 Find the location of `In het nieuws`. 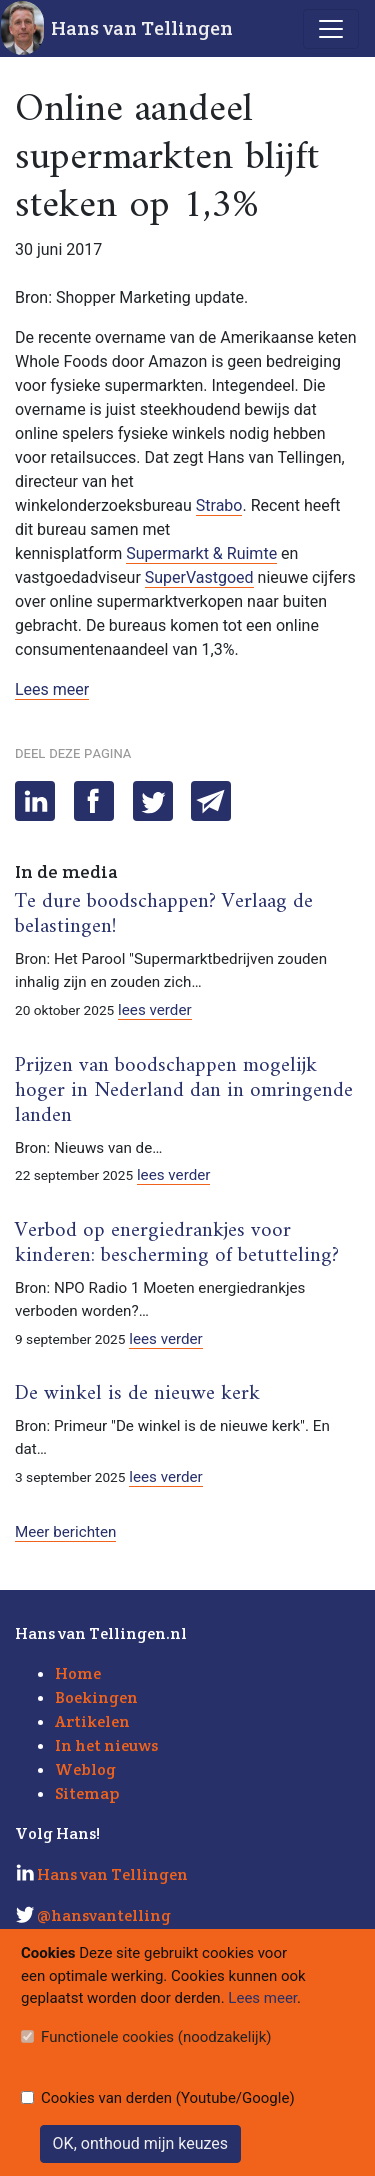

In het nieuws is located at coordinates (106, 1745).